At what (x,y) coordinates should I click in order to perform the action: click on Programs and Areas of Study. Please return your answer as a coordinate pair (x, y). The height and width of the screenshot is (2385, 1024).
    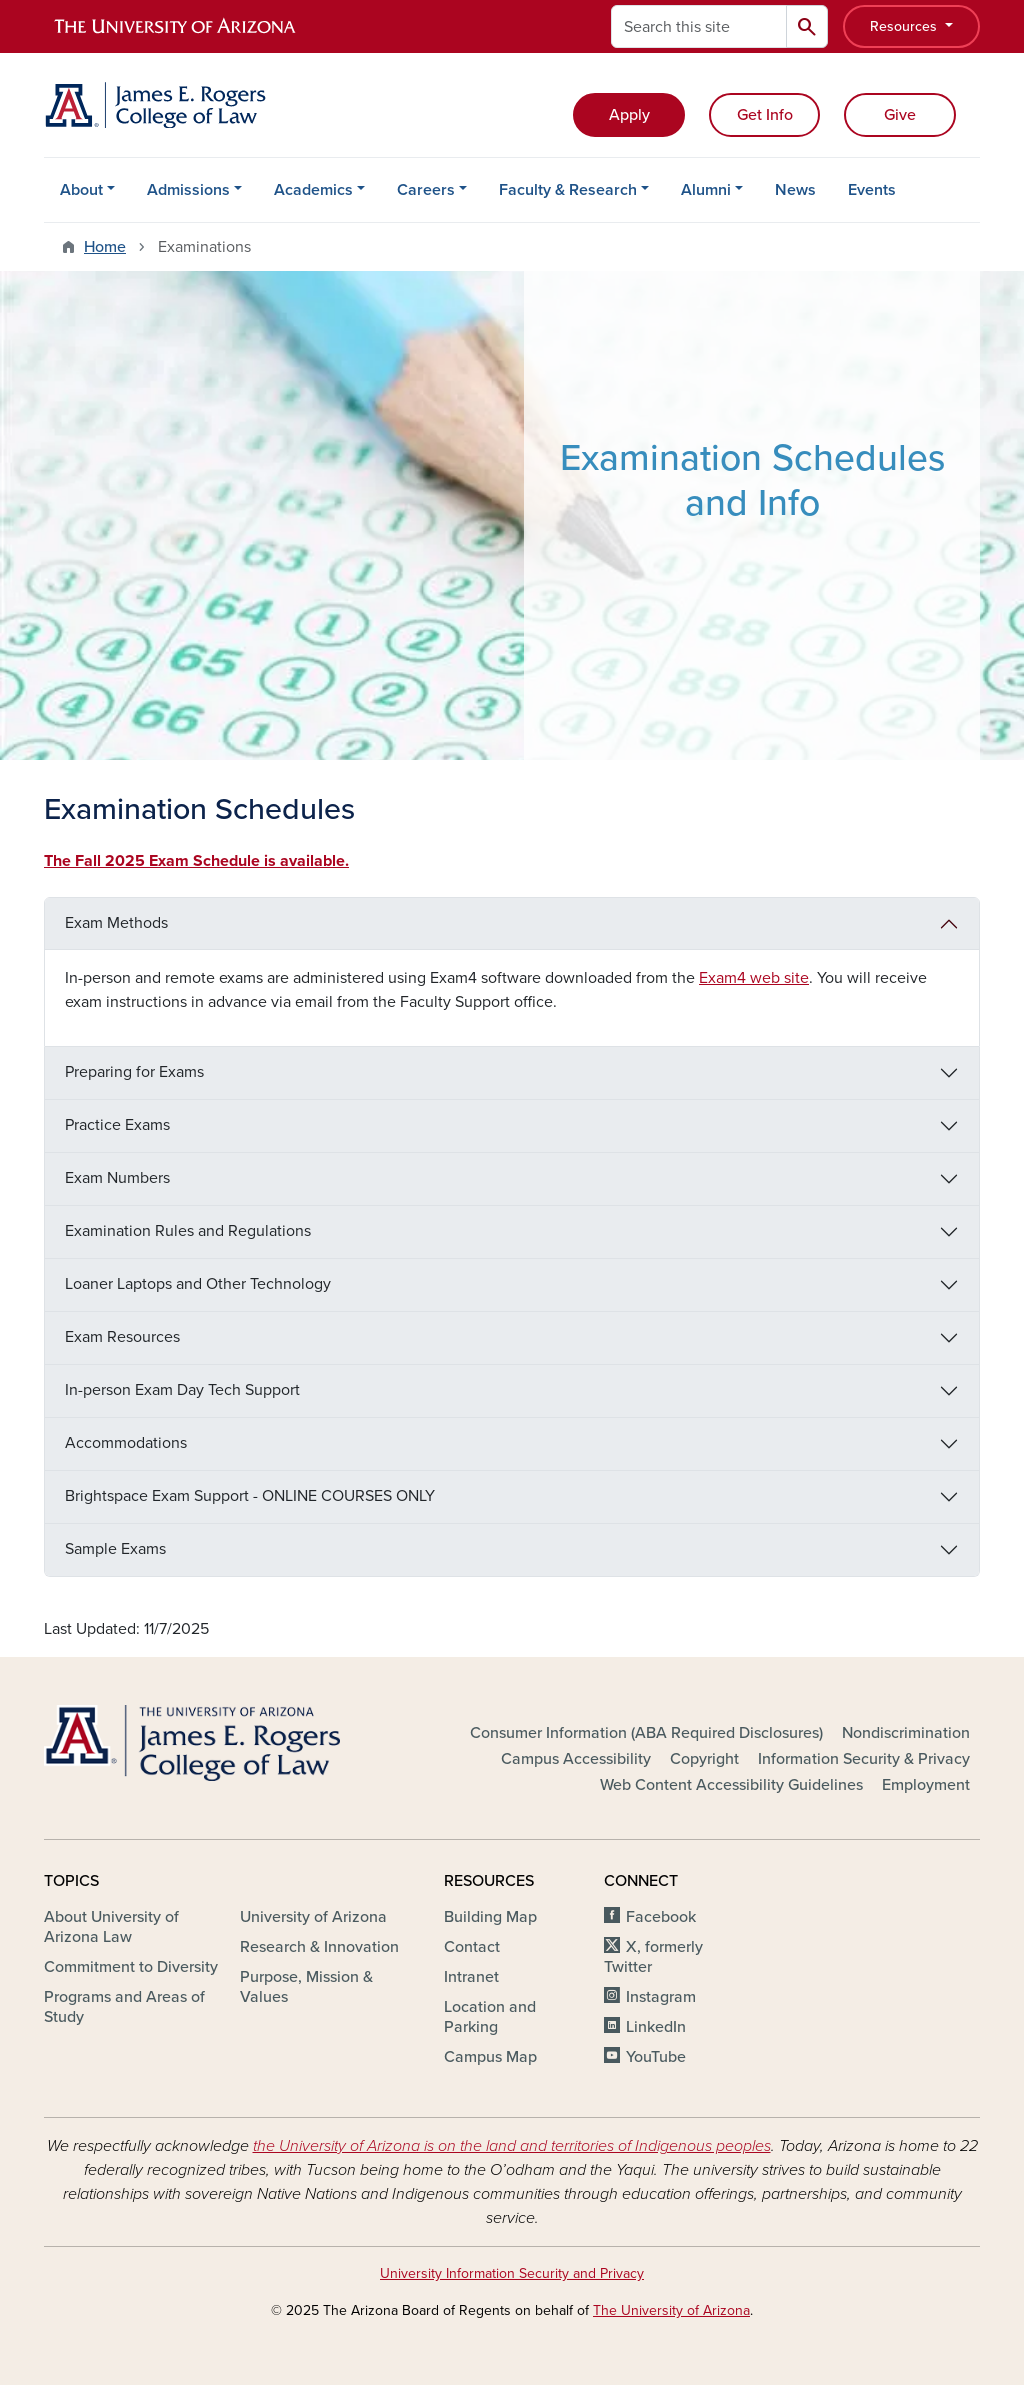
    Looking at the image, I should click on (124, 2007).